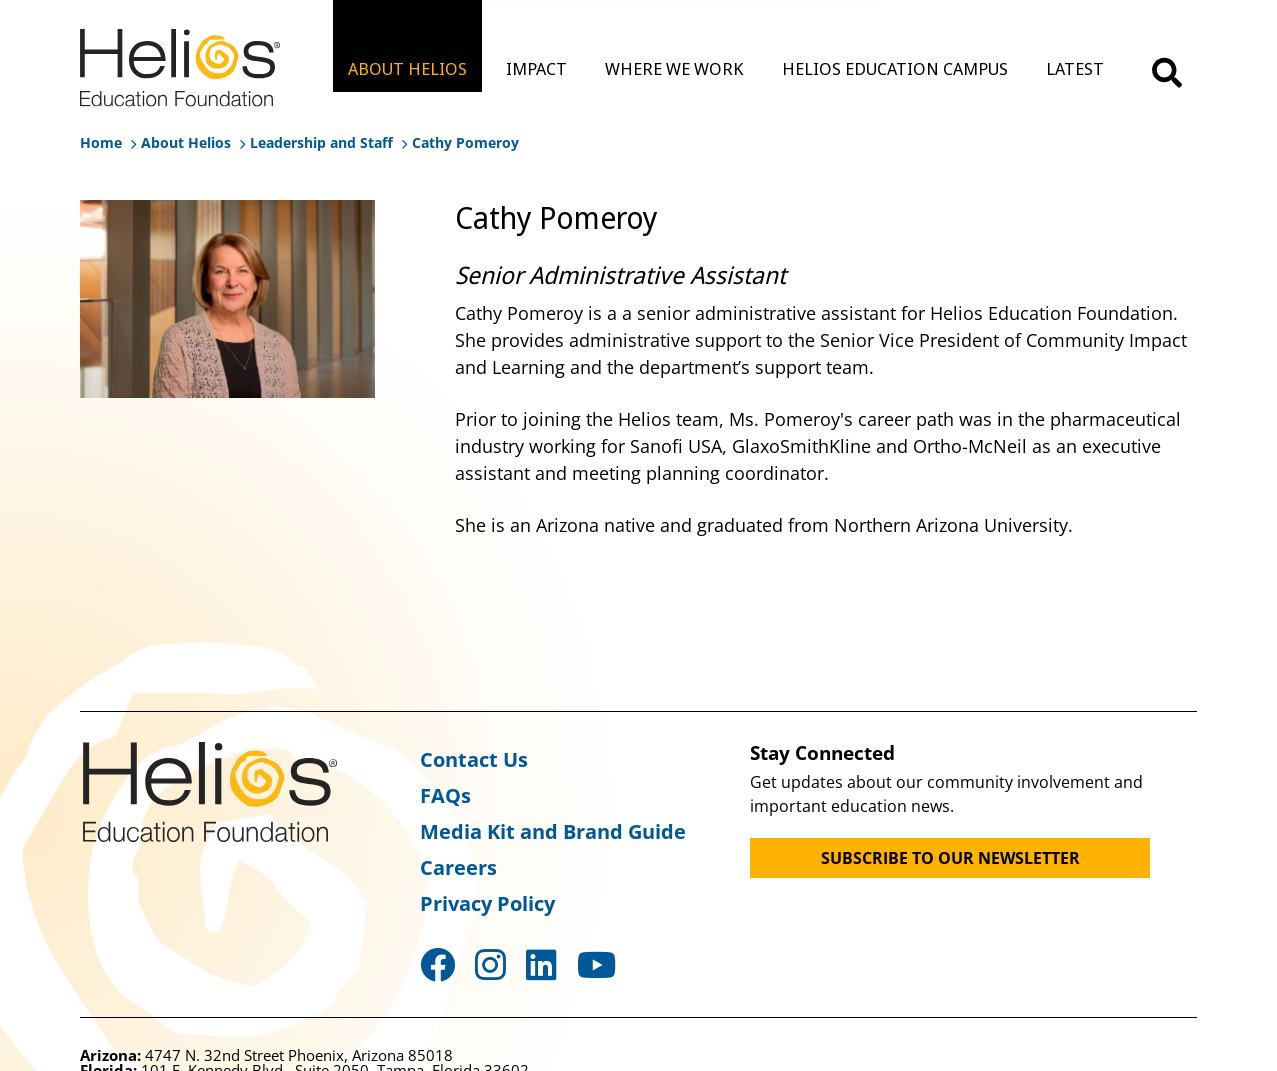 The height and width of the screenshot is (1071, 1277). I want to click on Privacy Policy, so click(487, 903).